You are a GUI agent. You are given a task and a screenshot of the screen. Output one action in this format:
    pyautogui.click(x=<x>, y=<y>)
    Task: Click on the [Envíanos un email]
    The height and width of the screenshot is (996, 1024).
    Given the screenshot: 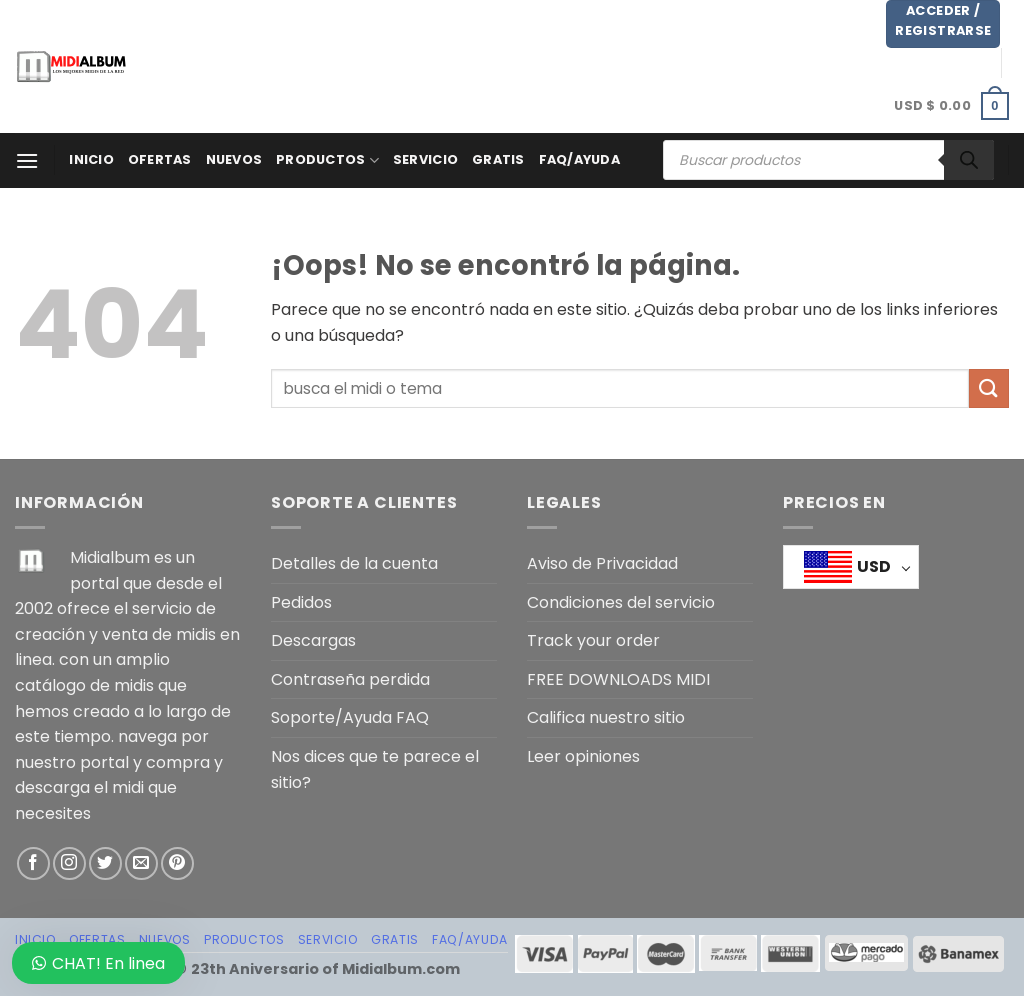 What is the action you would take?
    pyautogui.click(x=141, y=863)
    